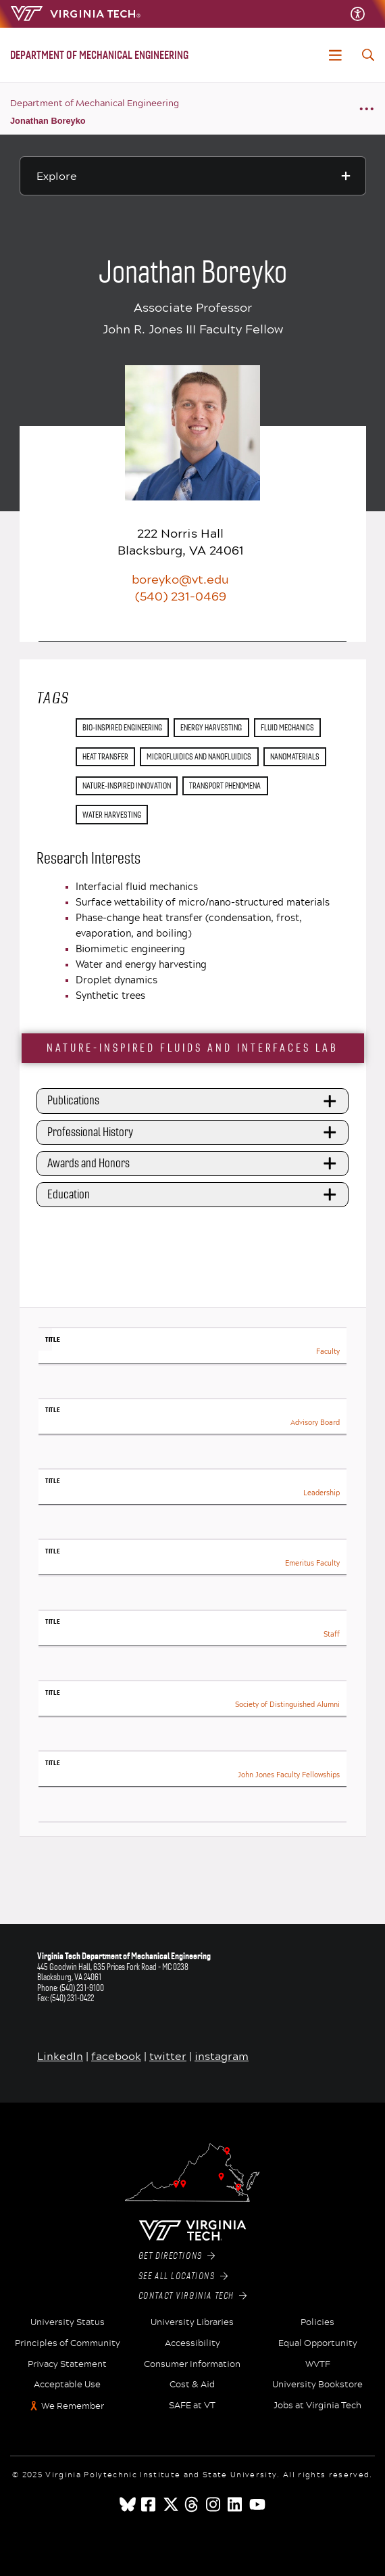  What do you see at coordinates (67, 2322) in the screenshot?
I see `University Status` at bounding box center [67, 2322].